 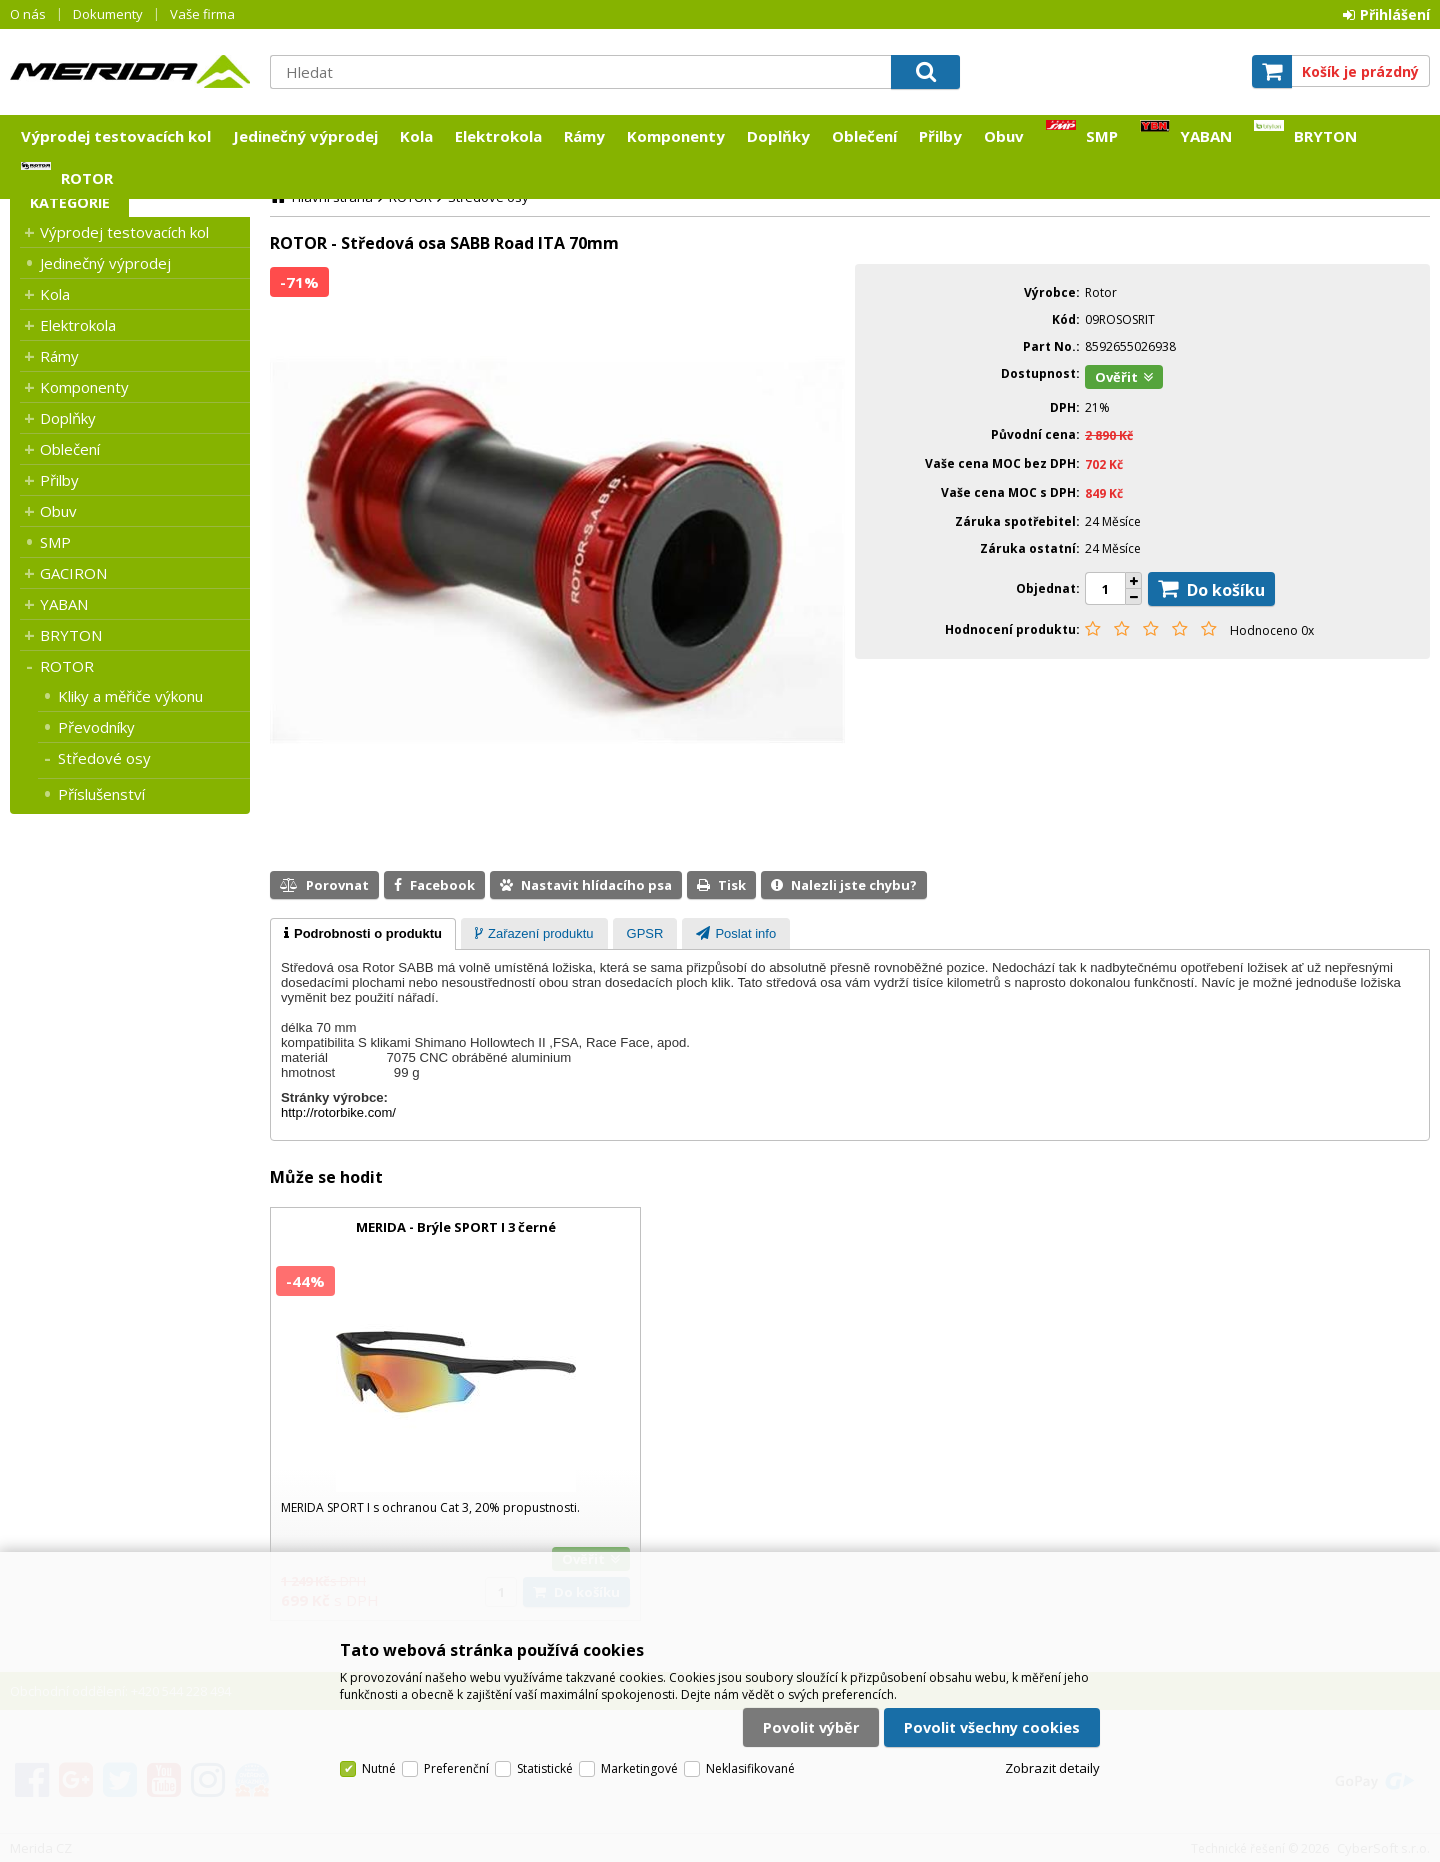 I want to click on Jedinečný výprodej, so click(x=305, y=136).